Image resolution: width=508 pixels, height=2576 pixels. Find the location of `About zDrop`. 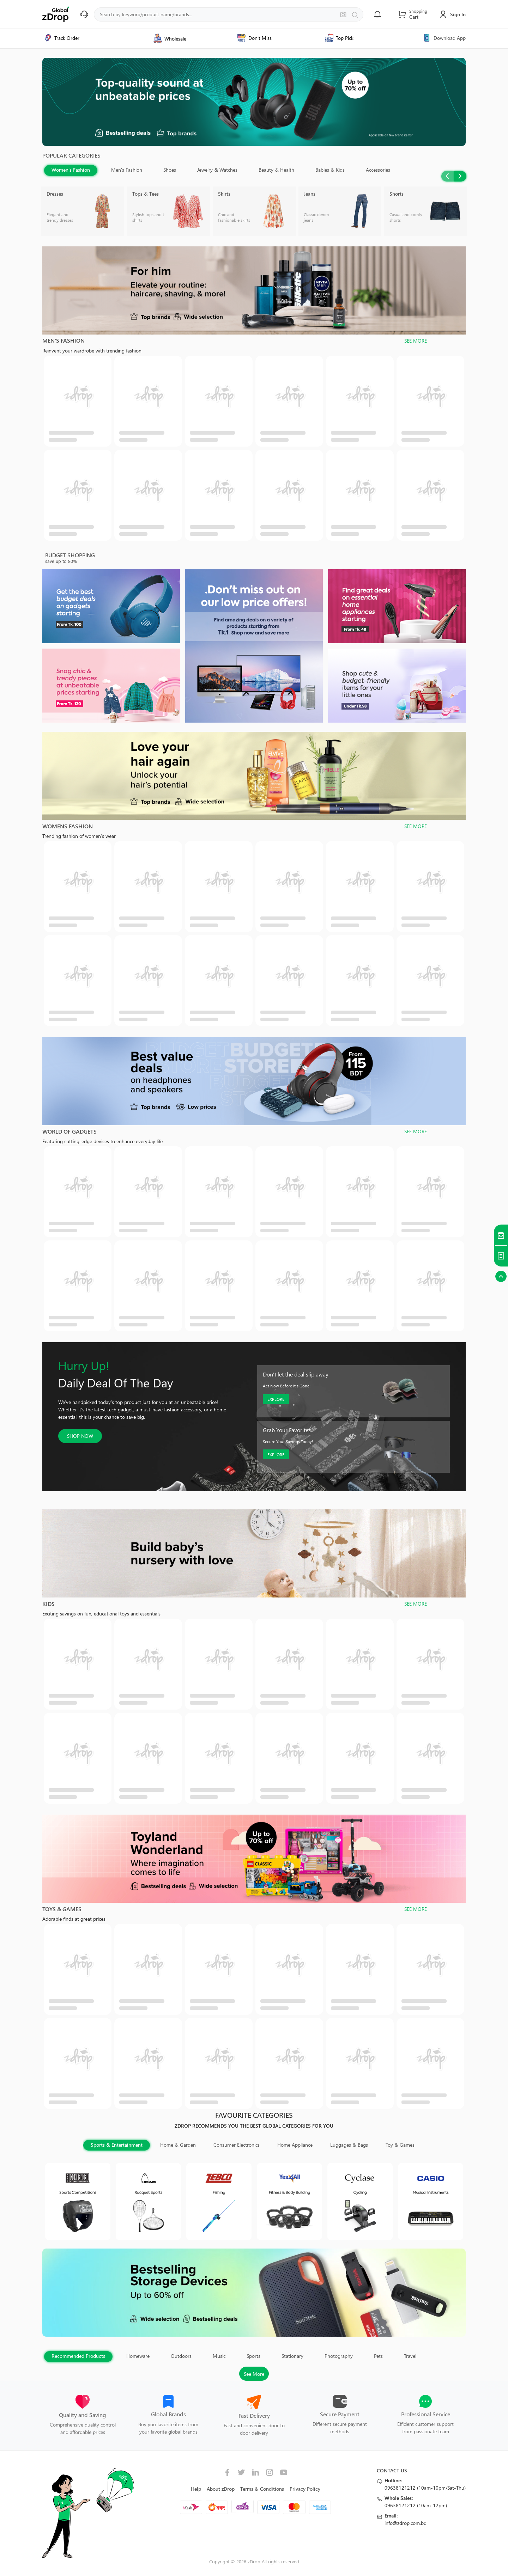

About zDrop is located at coordinates (221, 2488).